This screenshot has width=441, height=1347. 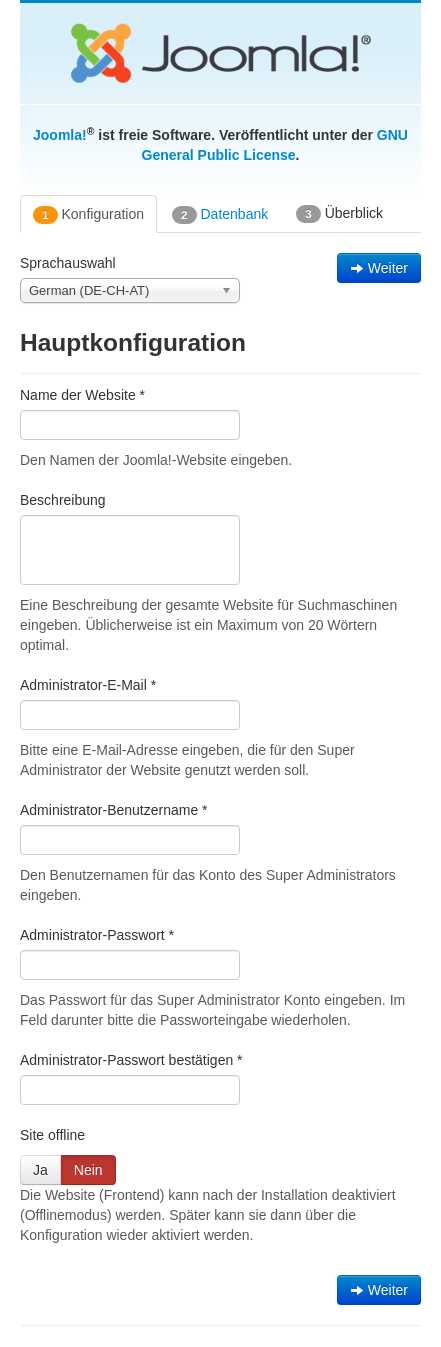 What do you see at coordinates (52, 1135) in the screenshot?
I see `Site offline` at bounding box center [52, 1135].